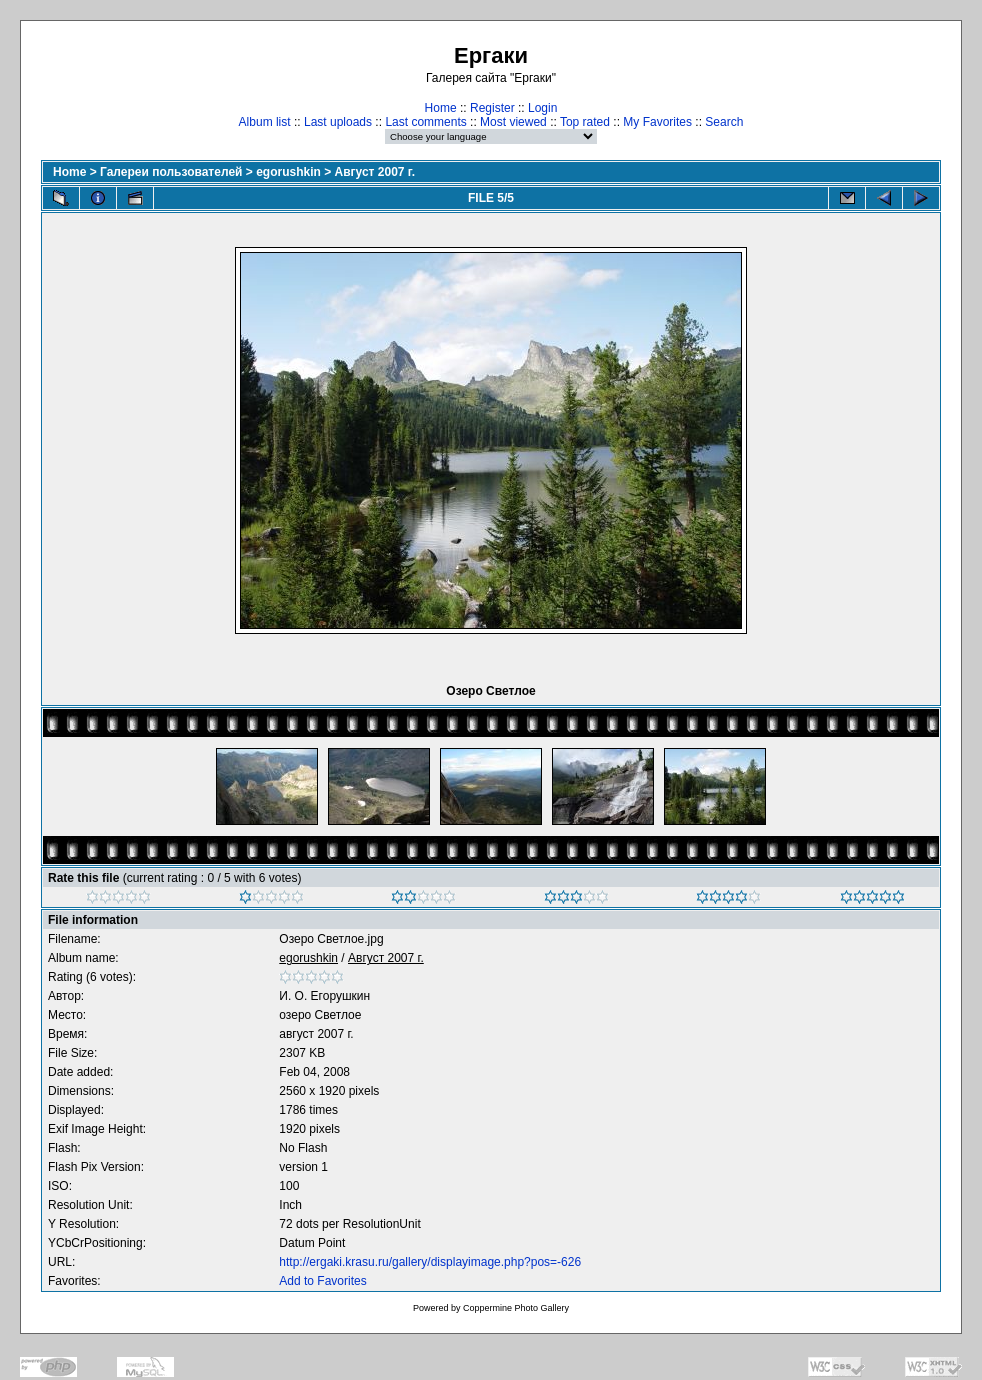 Image resolution: width=982 pixels, height=1380 pixels. I want to click on My Favorites, so click(657, 122).